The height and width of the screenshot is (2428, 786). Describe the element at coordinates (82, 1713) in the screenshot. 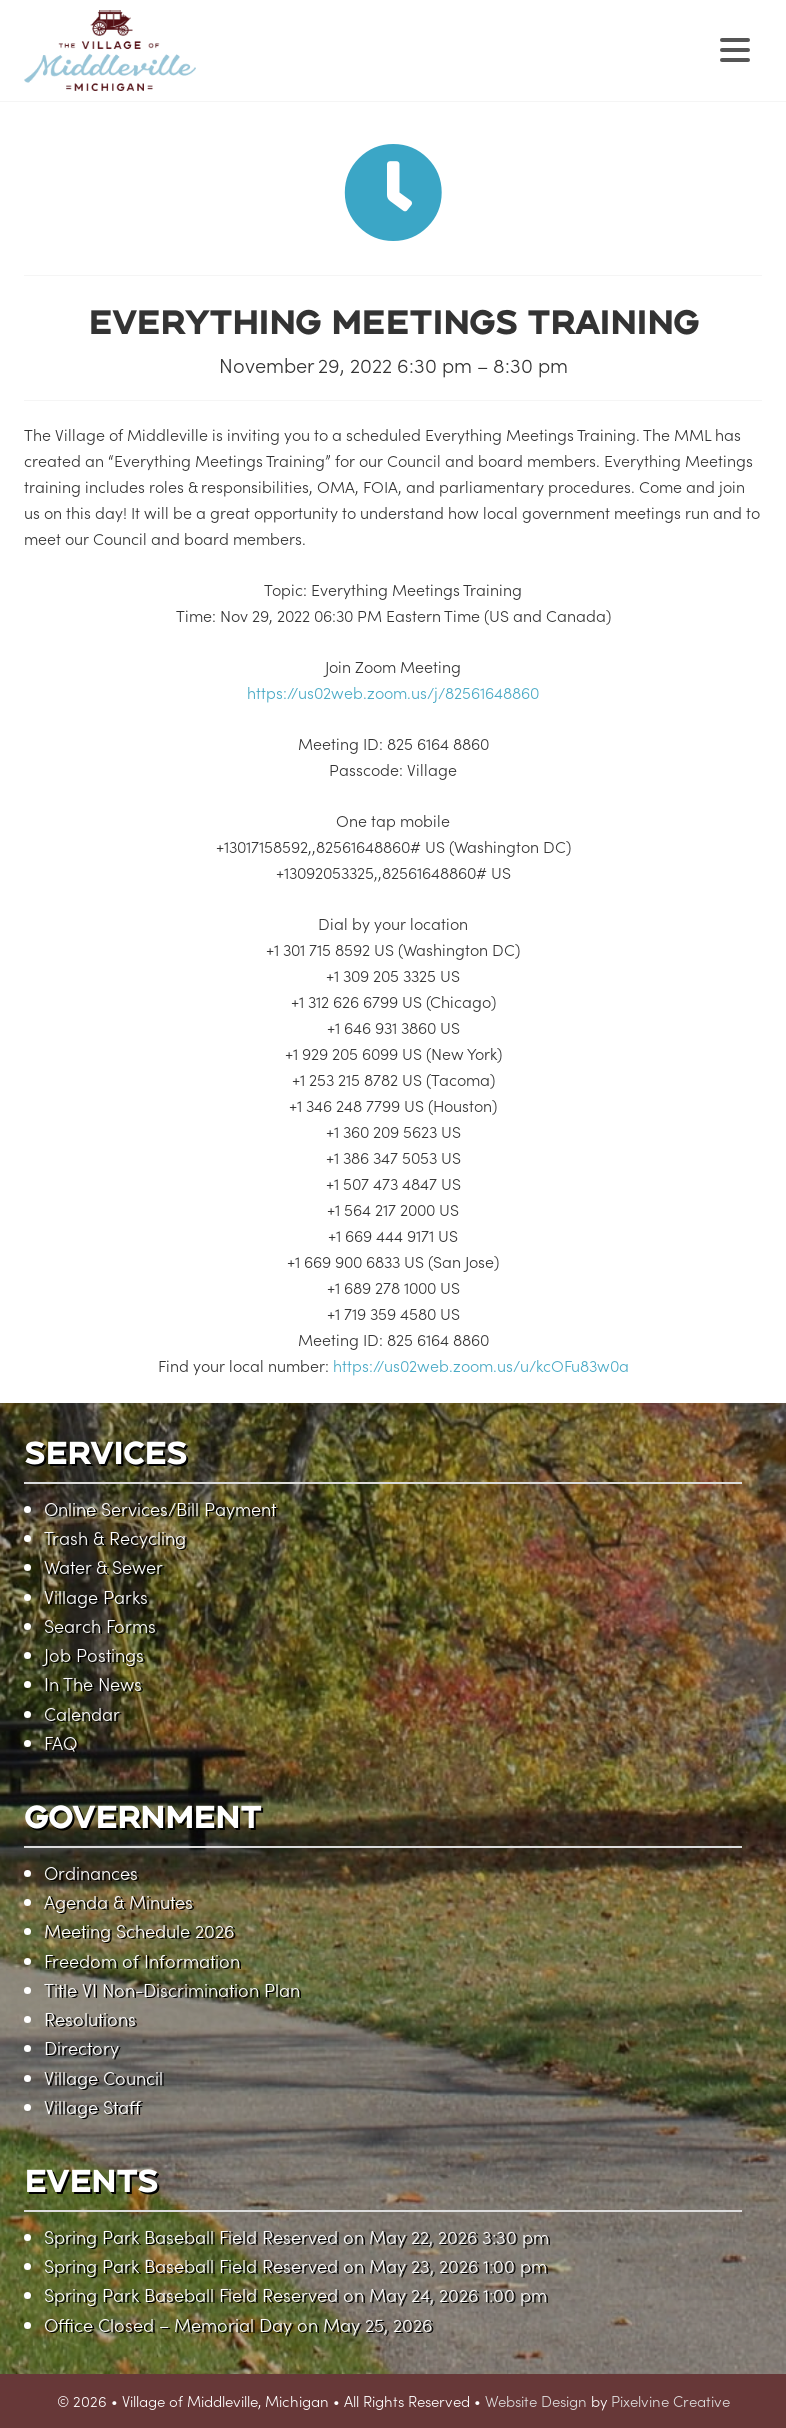

I see `Calendar` at that location.